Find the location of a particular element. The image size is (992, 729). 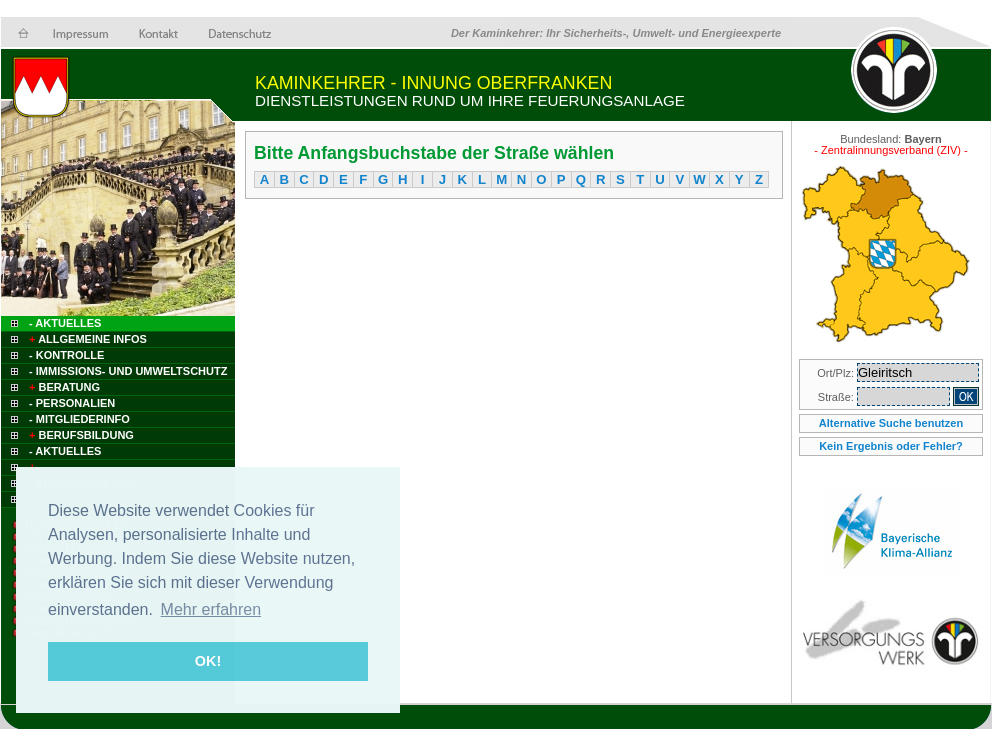

- Immissions- und Umweltschutz is located at coordinates (128, 371).